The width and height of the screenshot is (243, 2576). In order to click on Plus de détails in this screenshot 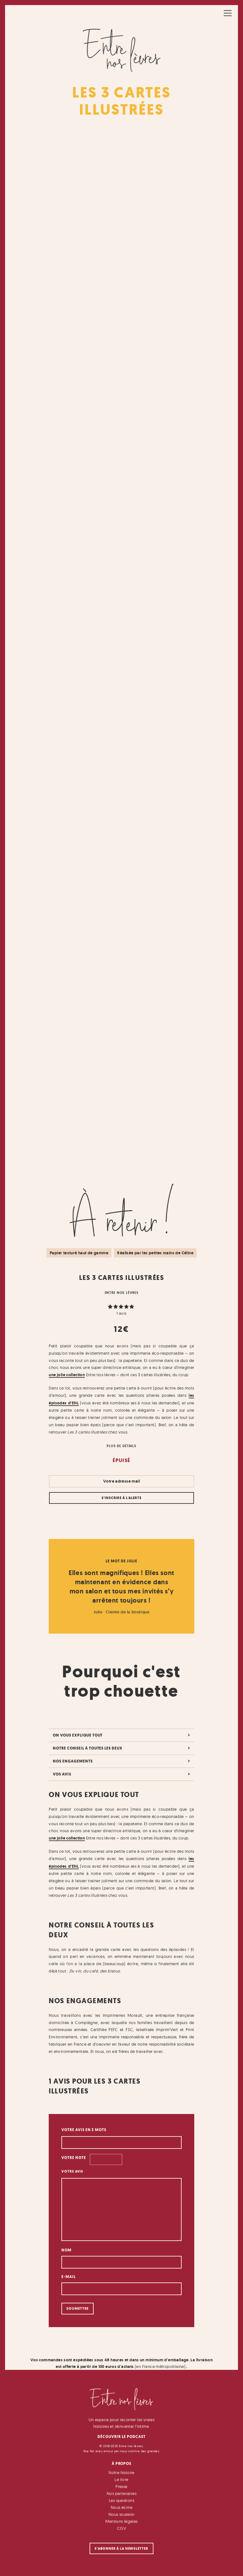, I will do `click(121, 1446)`.